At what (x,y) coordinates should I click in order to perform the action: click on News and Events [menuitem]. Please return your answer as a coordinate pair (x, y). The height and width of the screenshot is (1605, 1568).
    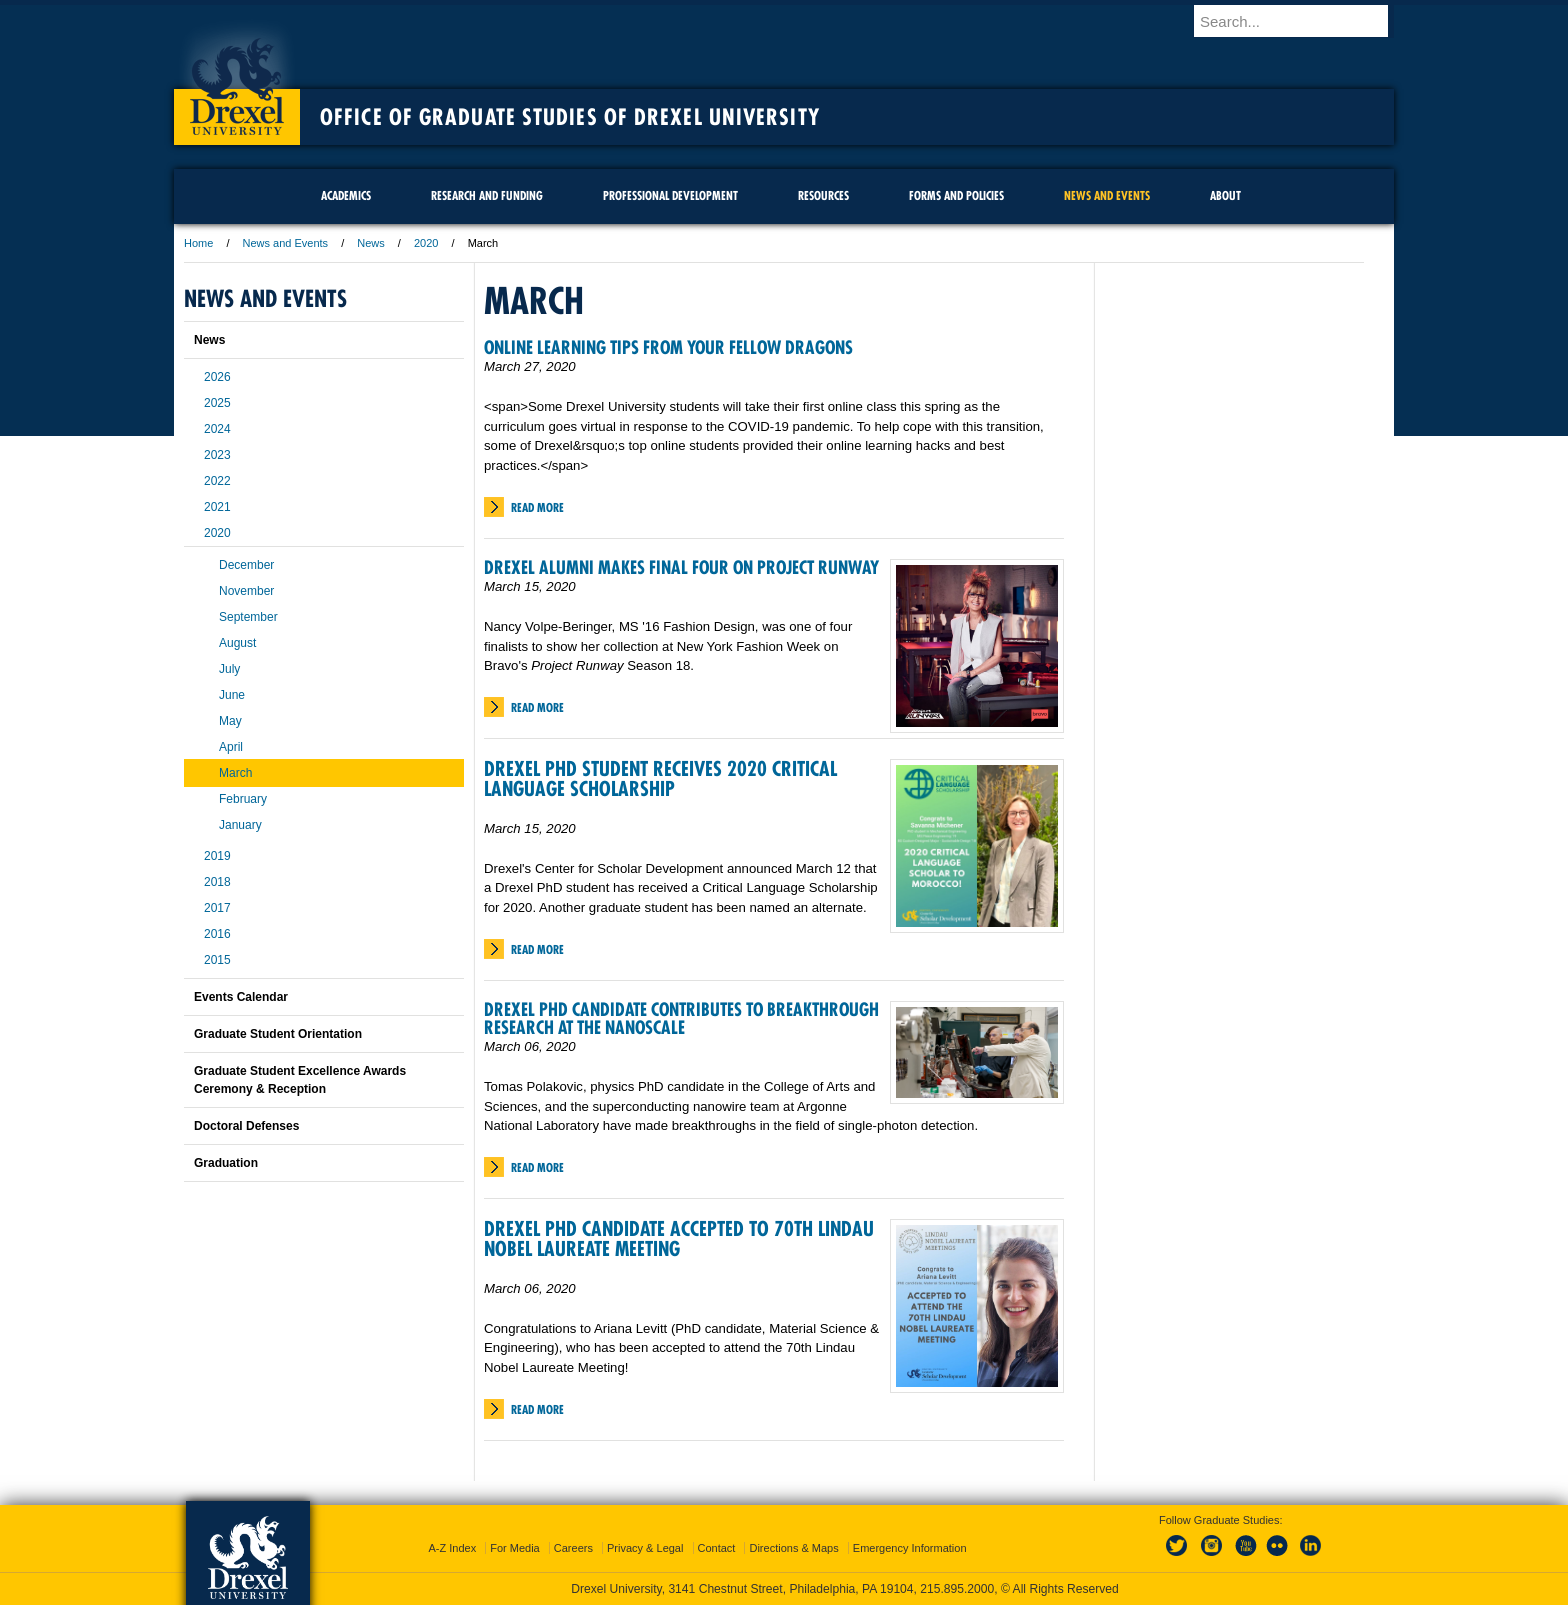
    Looking at the image, I should click on (1107, 195).